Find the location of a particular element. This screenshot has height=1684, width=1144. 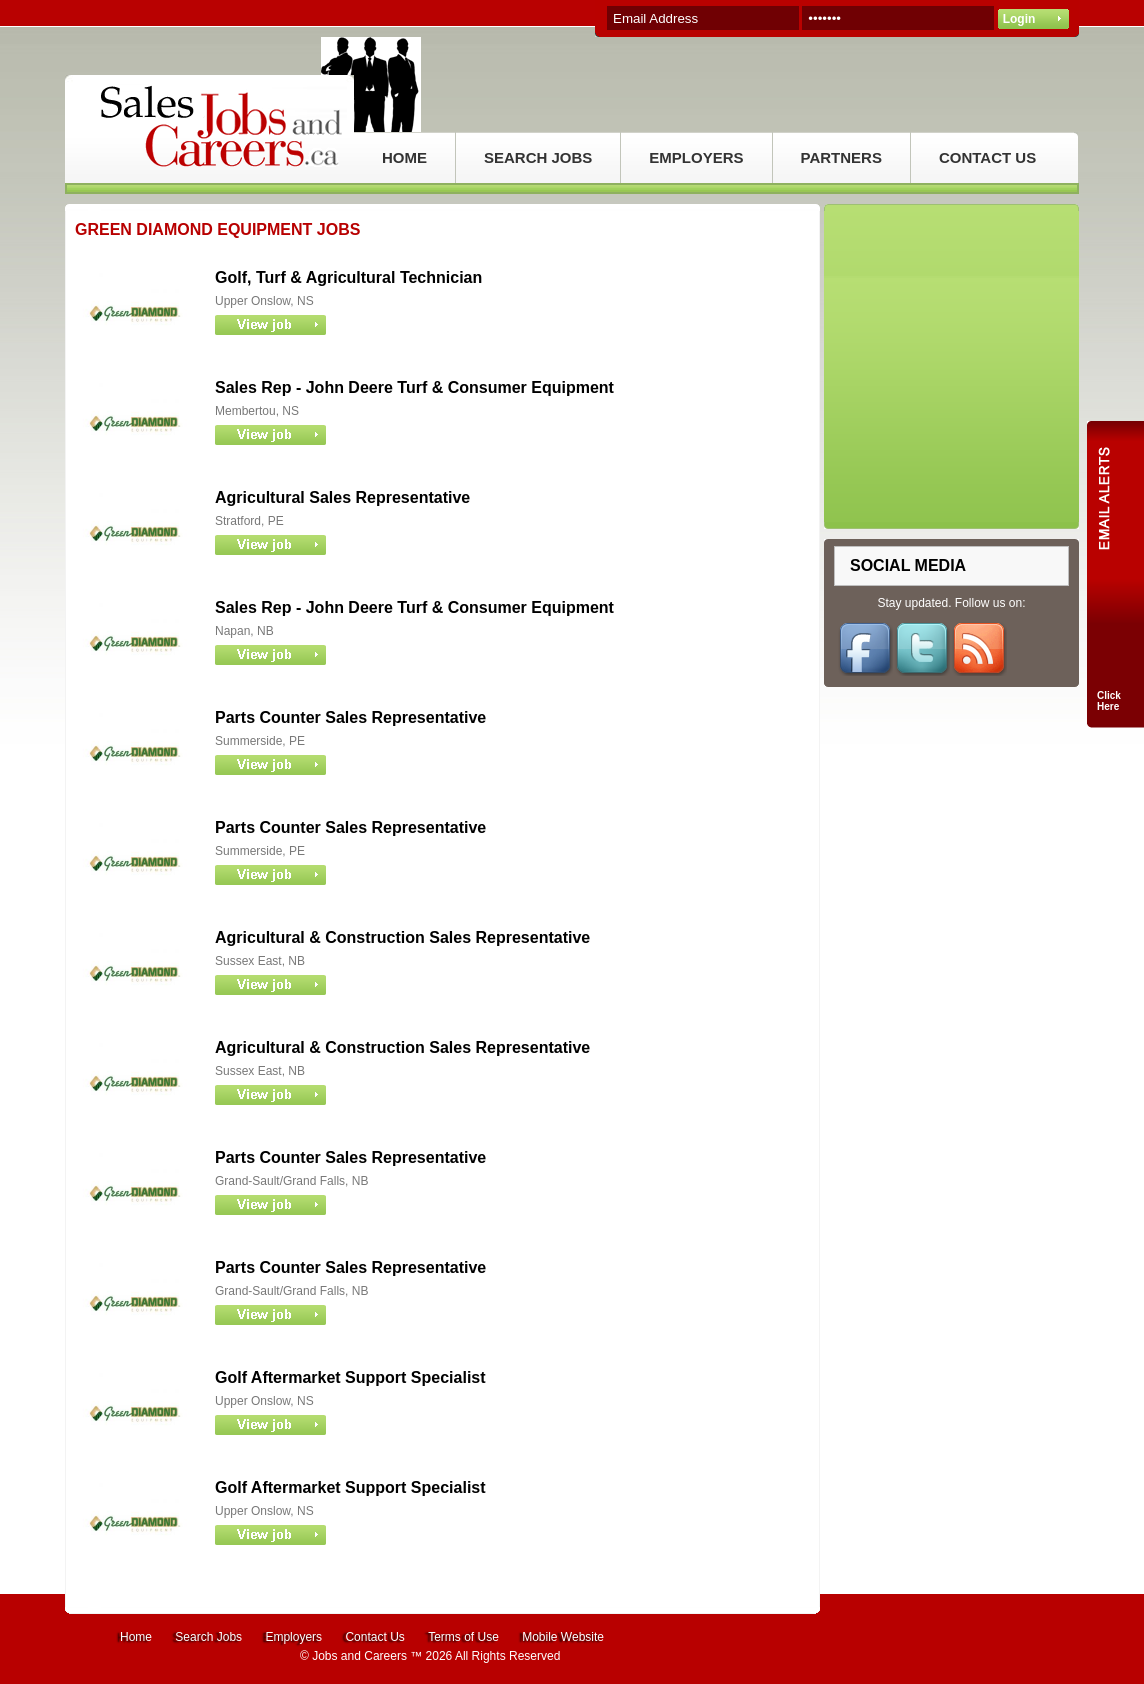

PARTNERS is located at coordinates (841, 157).